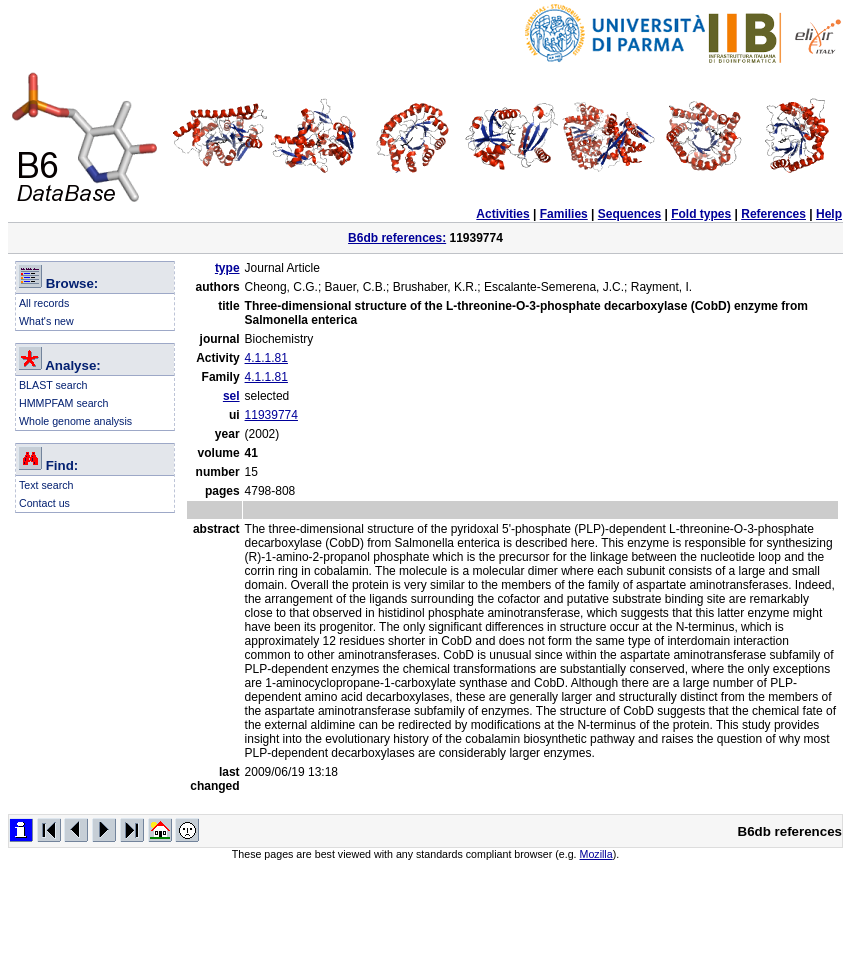  Describe the element at coordinates (44, 503) in the screenshot. I see `Contact us` at that location.